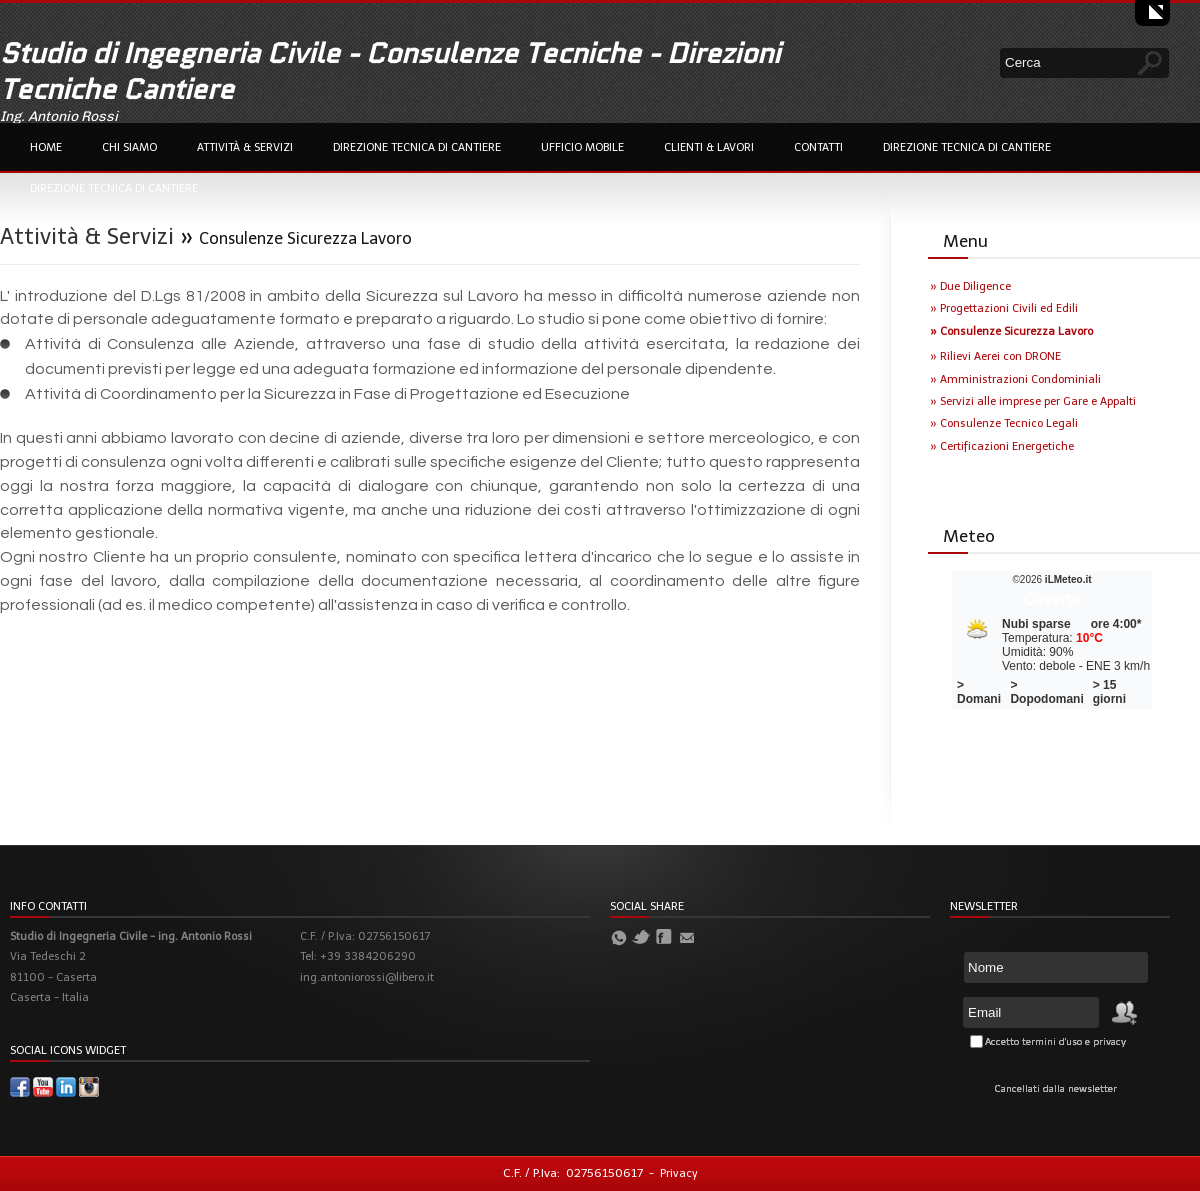 This screenshot has width=1200, height=1191. What do you see at coordinates (582, 147) in the screenshot?
I see `Ufficio Mobile` at bounding box center [582, 147].